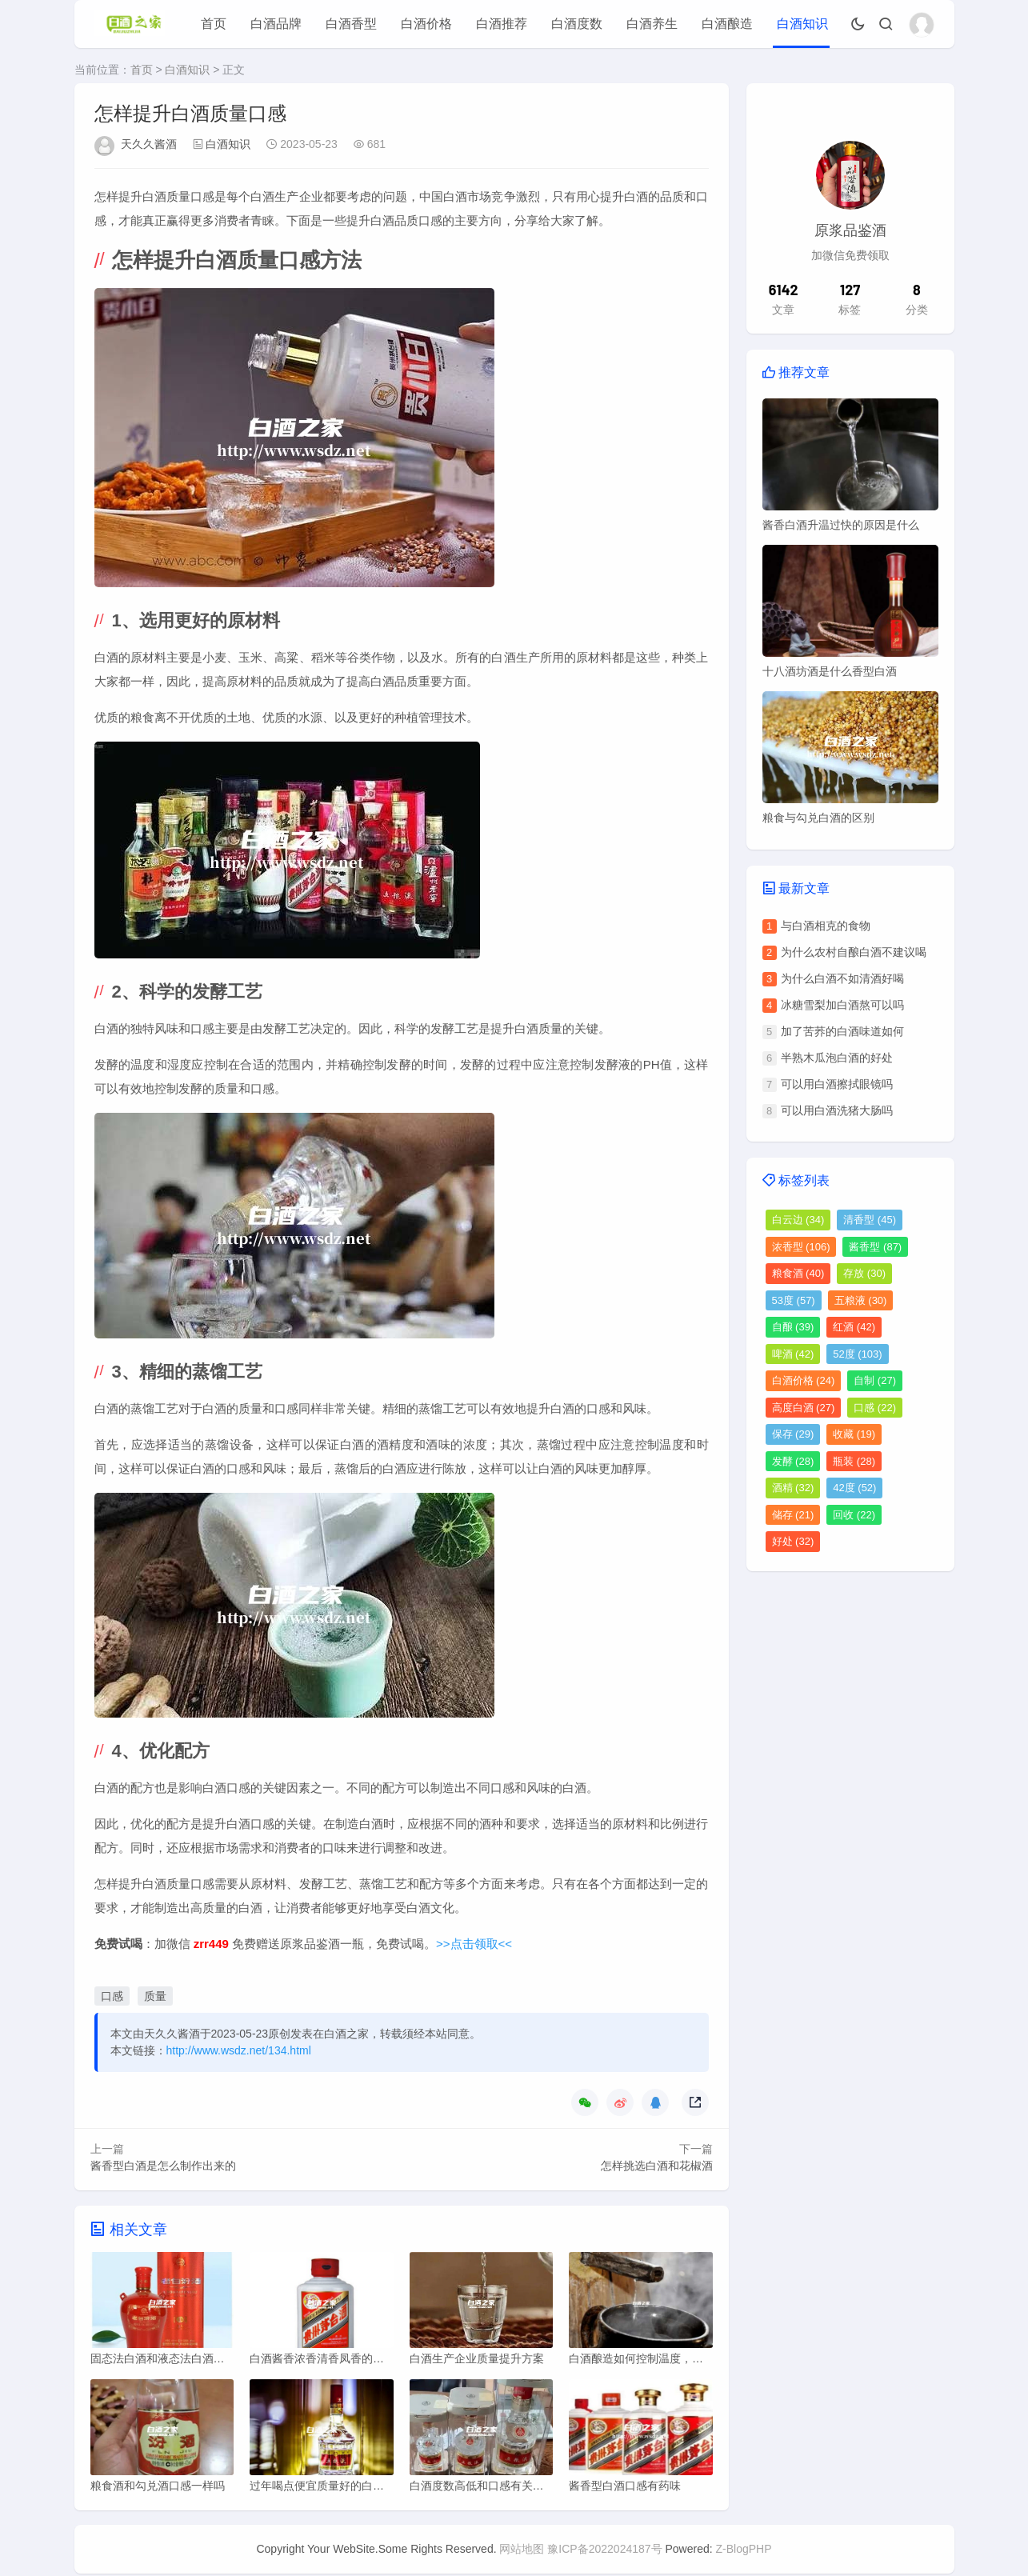 The image size is (1028, 2576). Describe the element at coordinates (842, 1031) in the screenshot. I see `加了苦荞的白酒味道如何` at that location.